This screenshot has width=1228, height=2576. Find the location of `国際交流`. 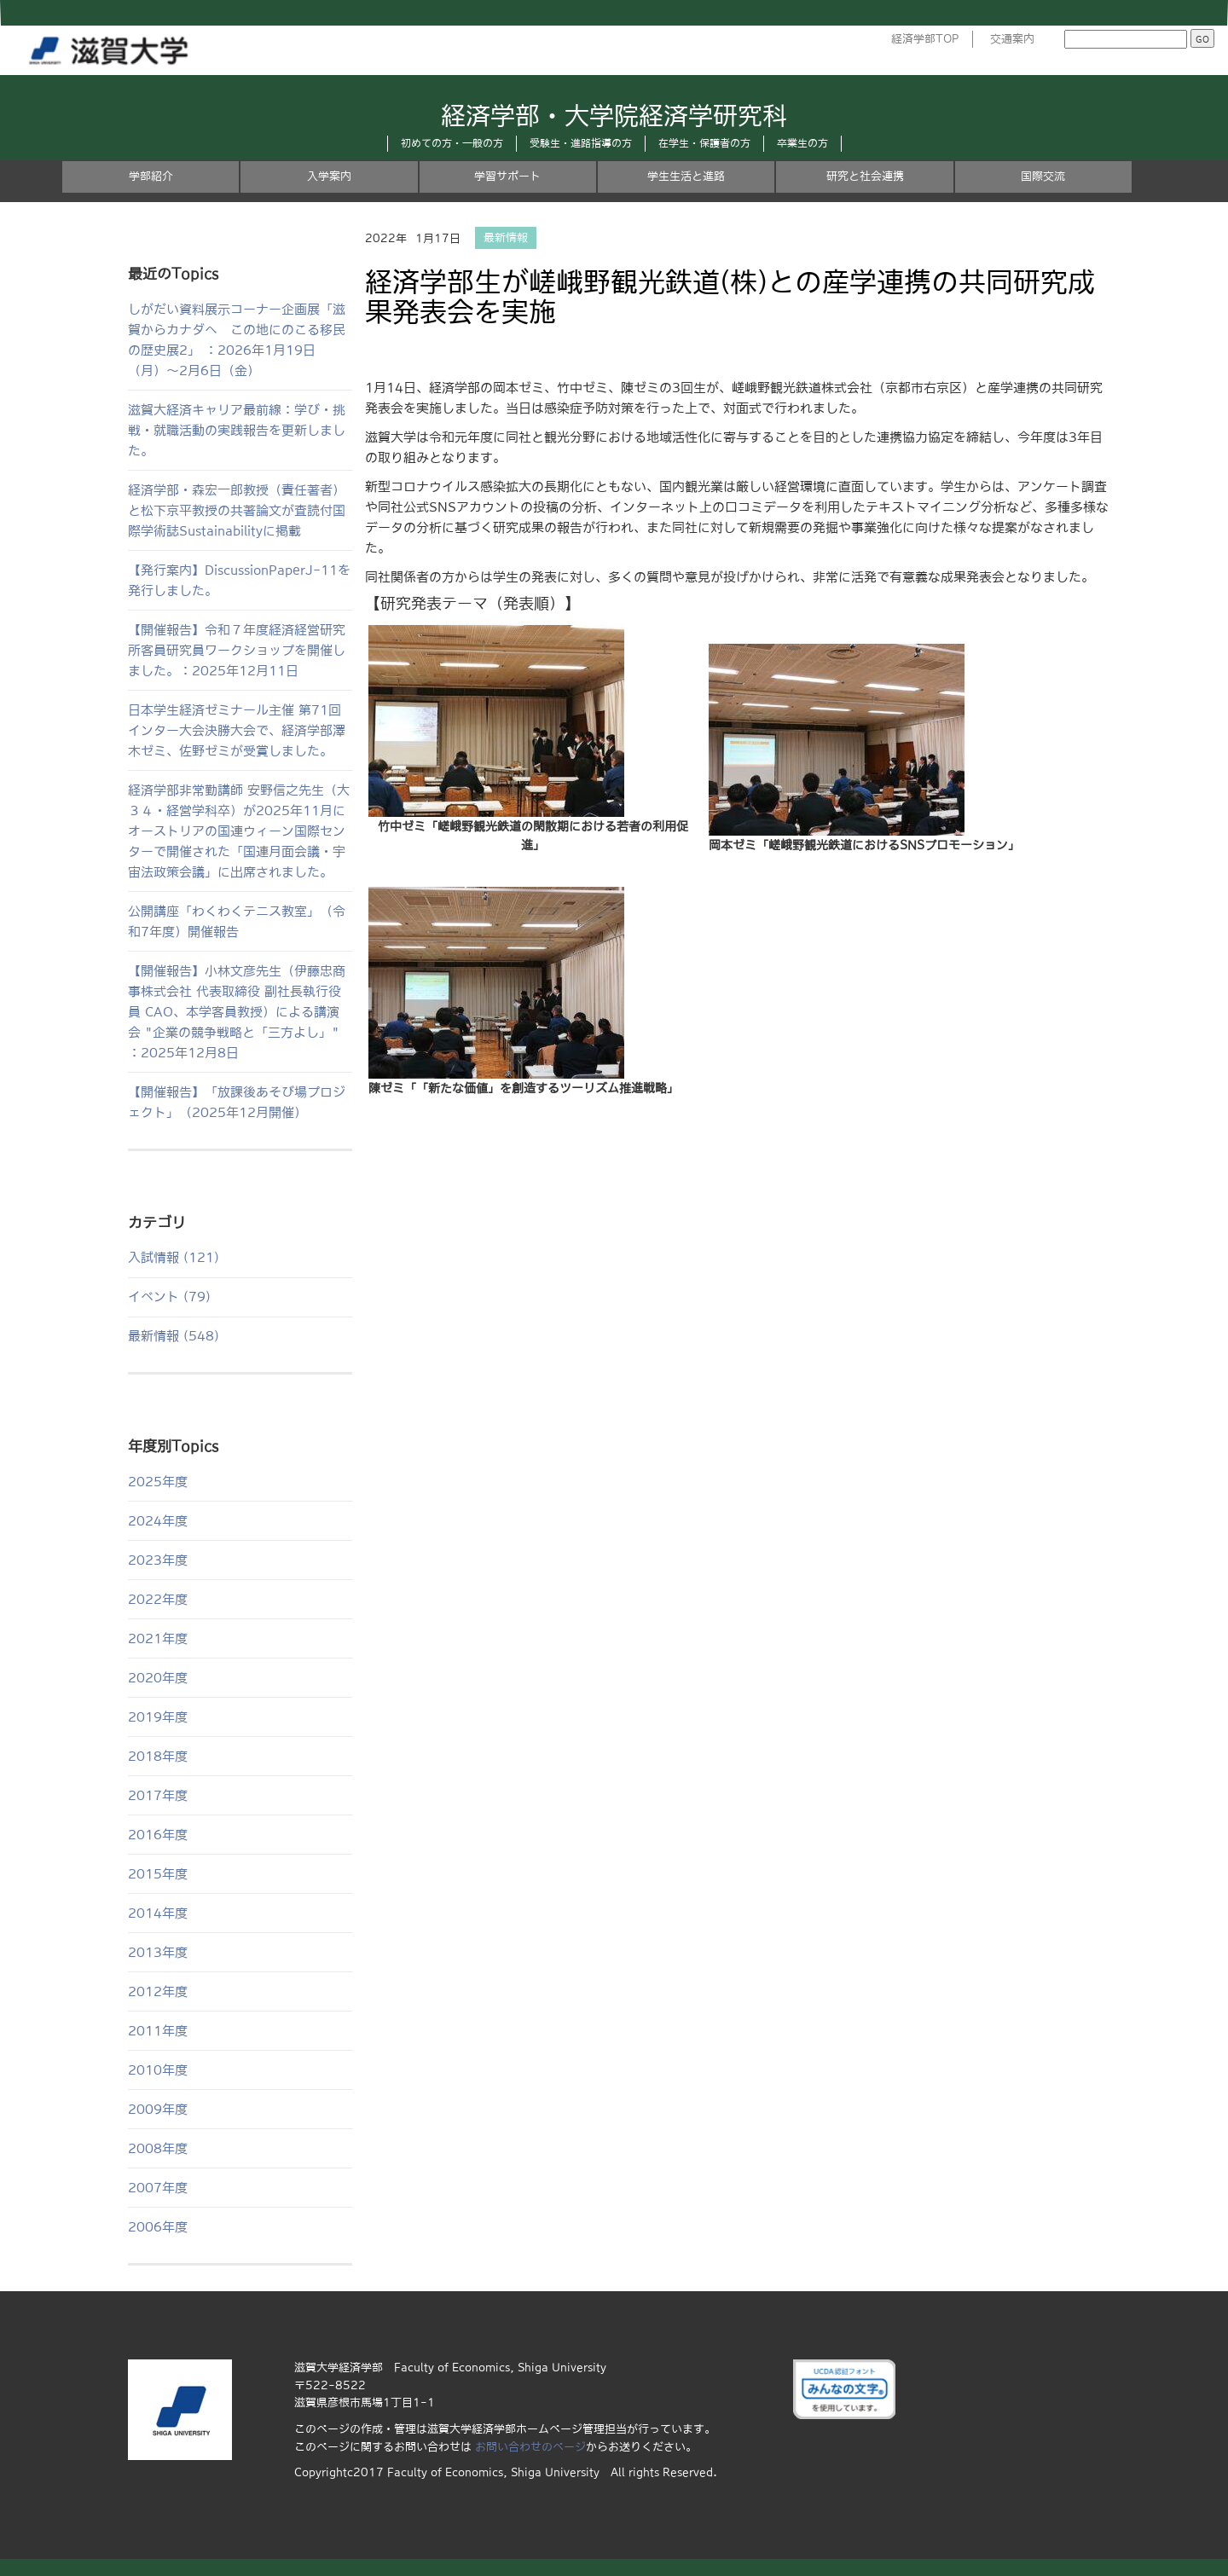

国際交流 is located at coordinates (1043, 176).